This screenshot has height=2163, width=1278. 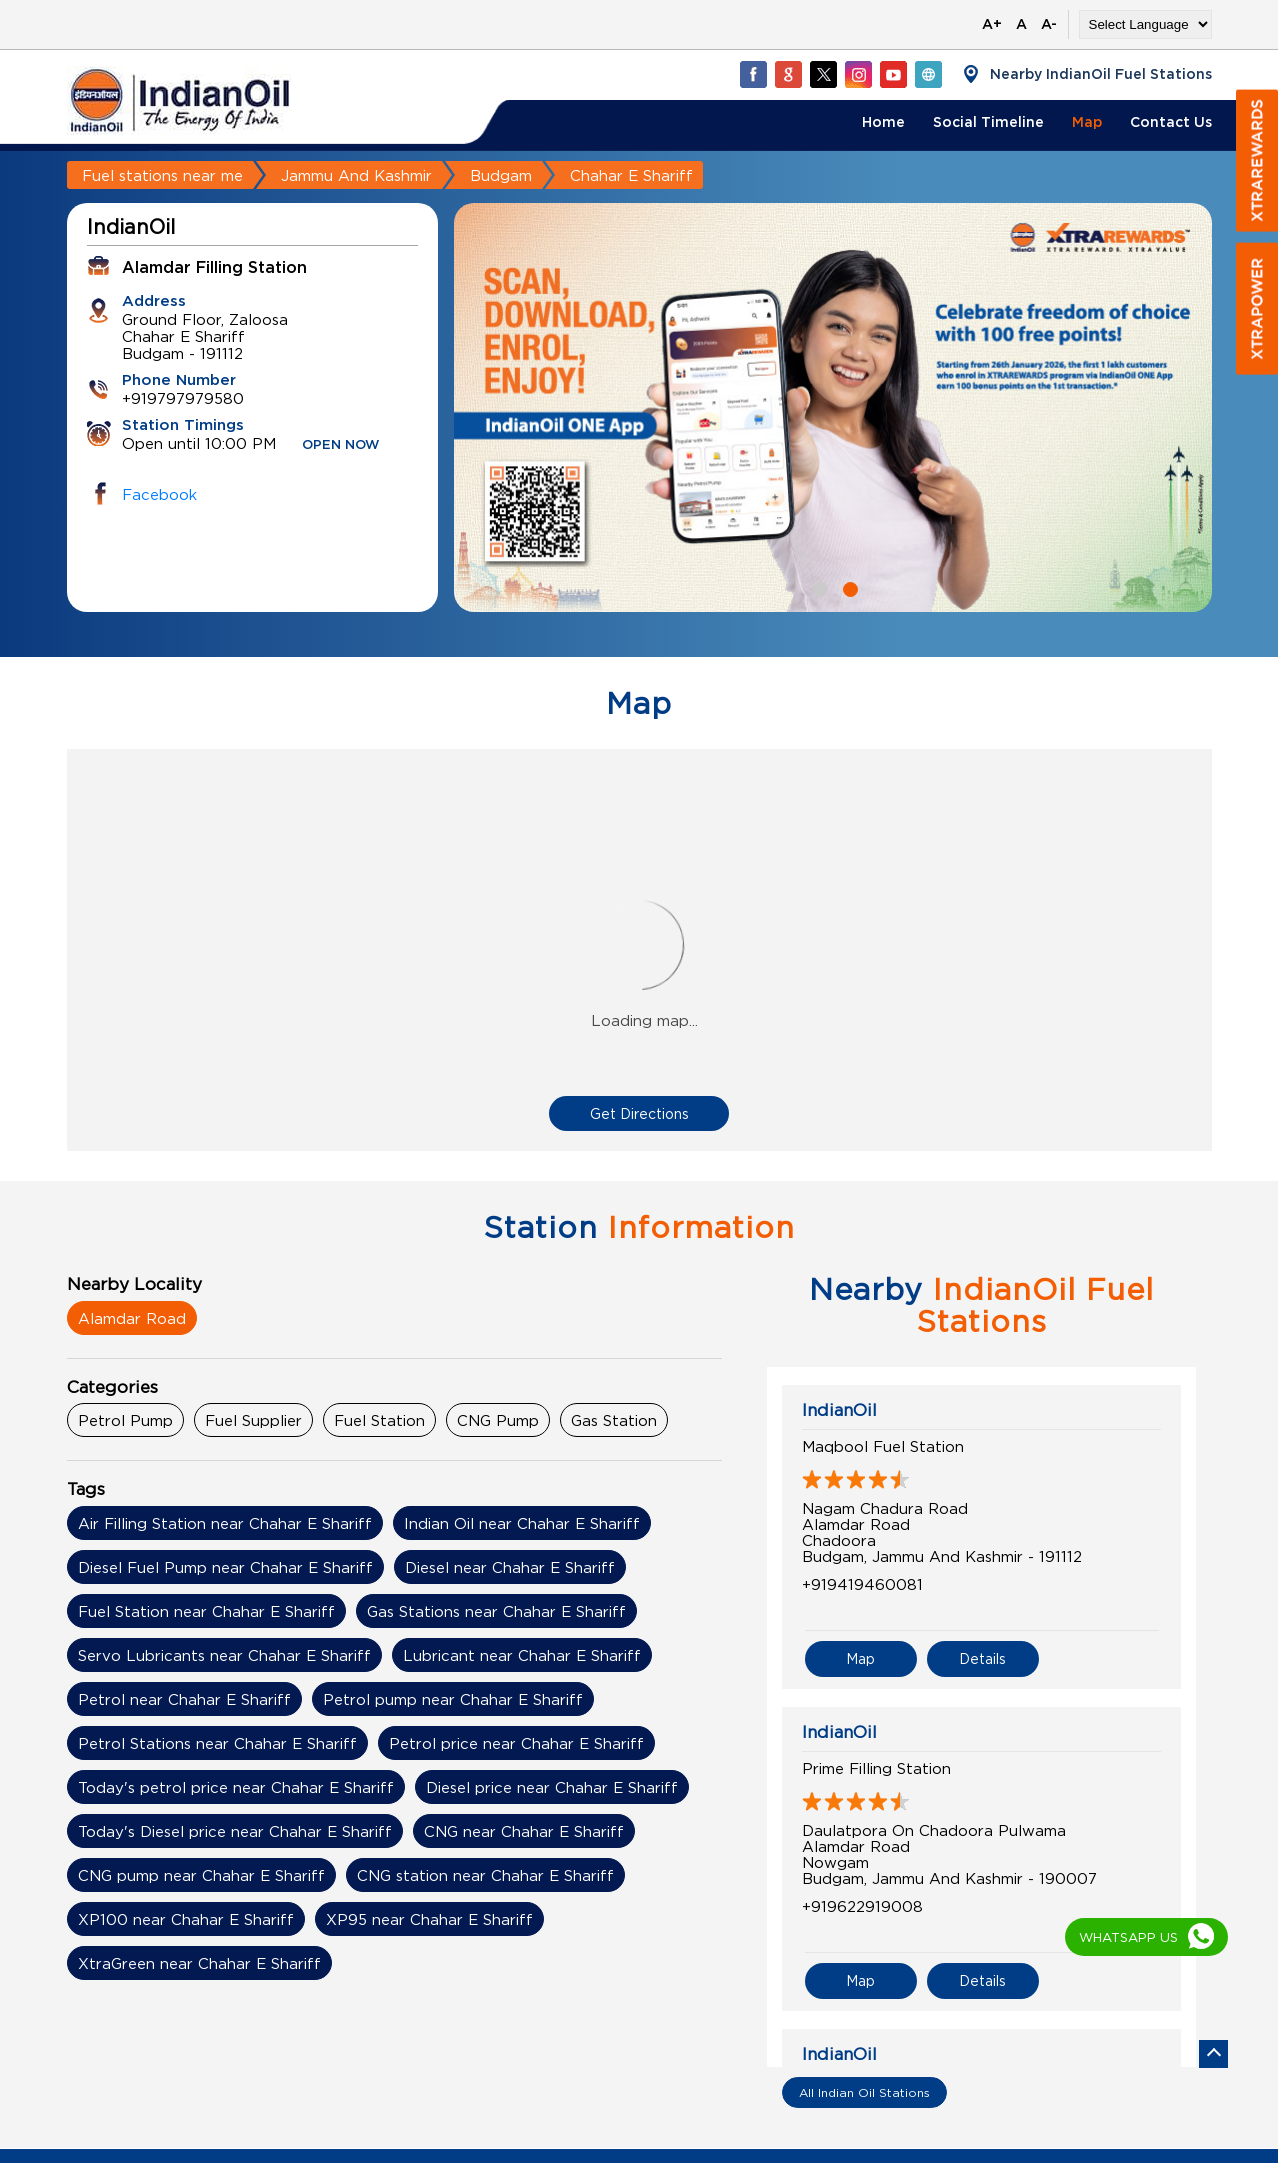 I want to click on +919622919008, so click(x=862, y=1906).